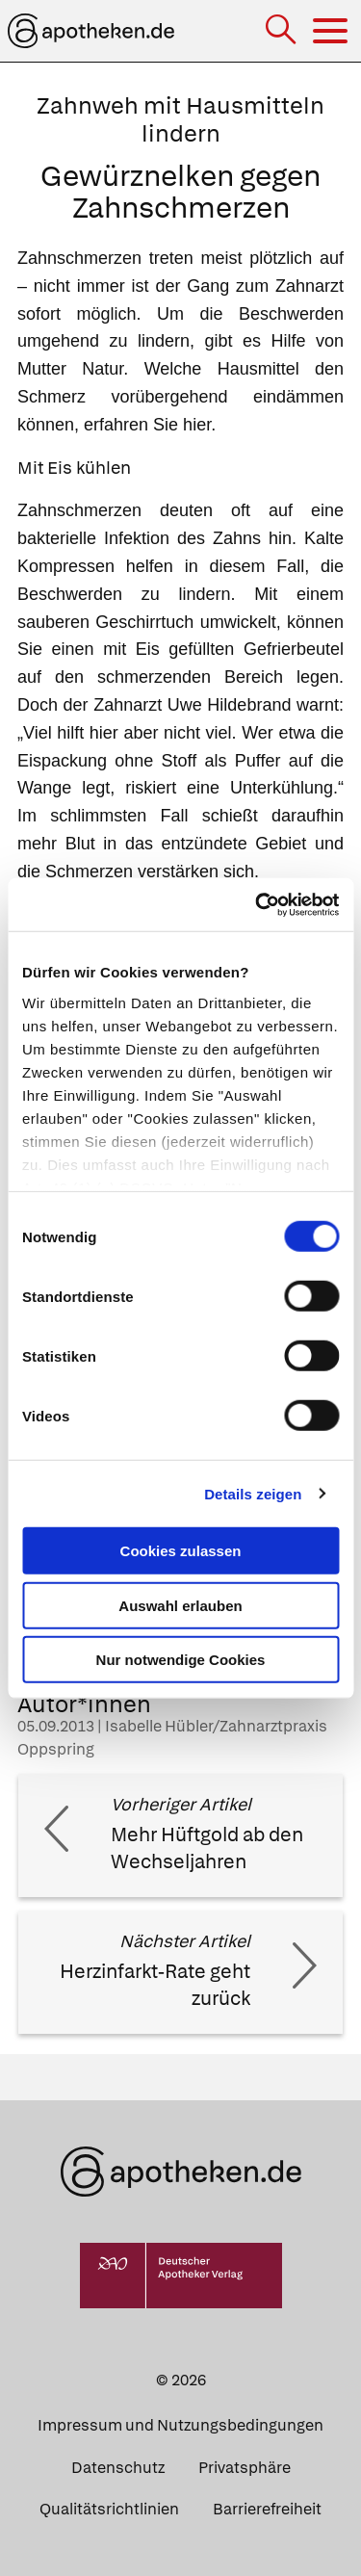 The image size is (361, 2576). What do you see at coordinates (181, 1660) in the screenshot?
I see `Nur notwendige Cookies` at bounding box center [181, 1660].